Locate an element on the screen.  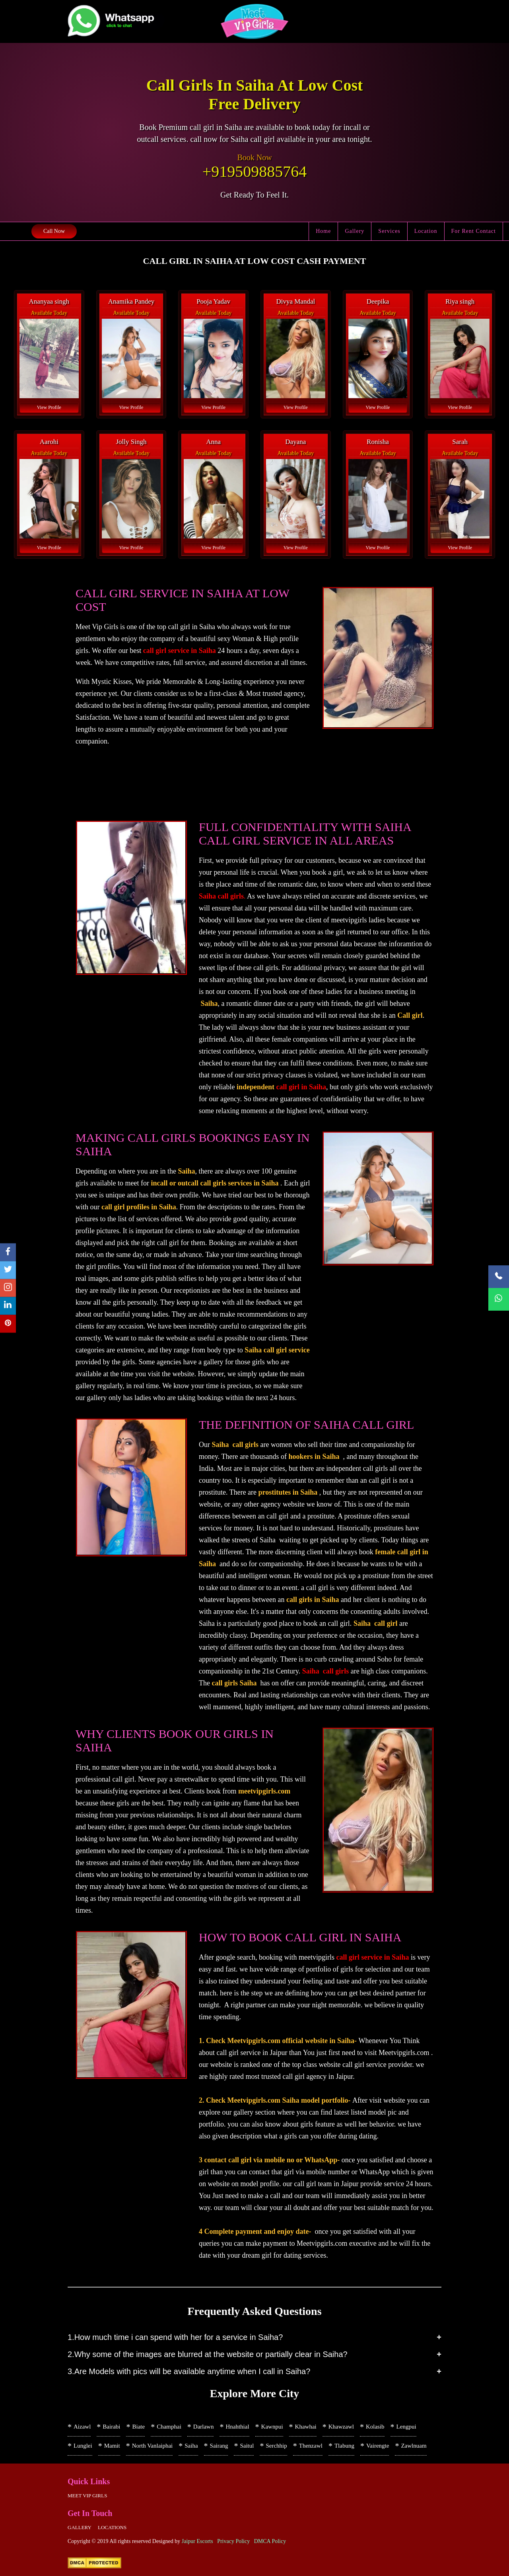
Home is located at coordinates (323, 231).